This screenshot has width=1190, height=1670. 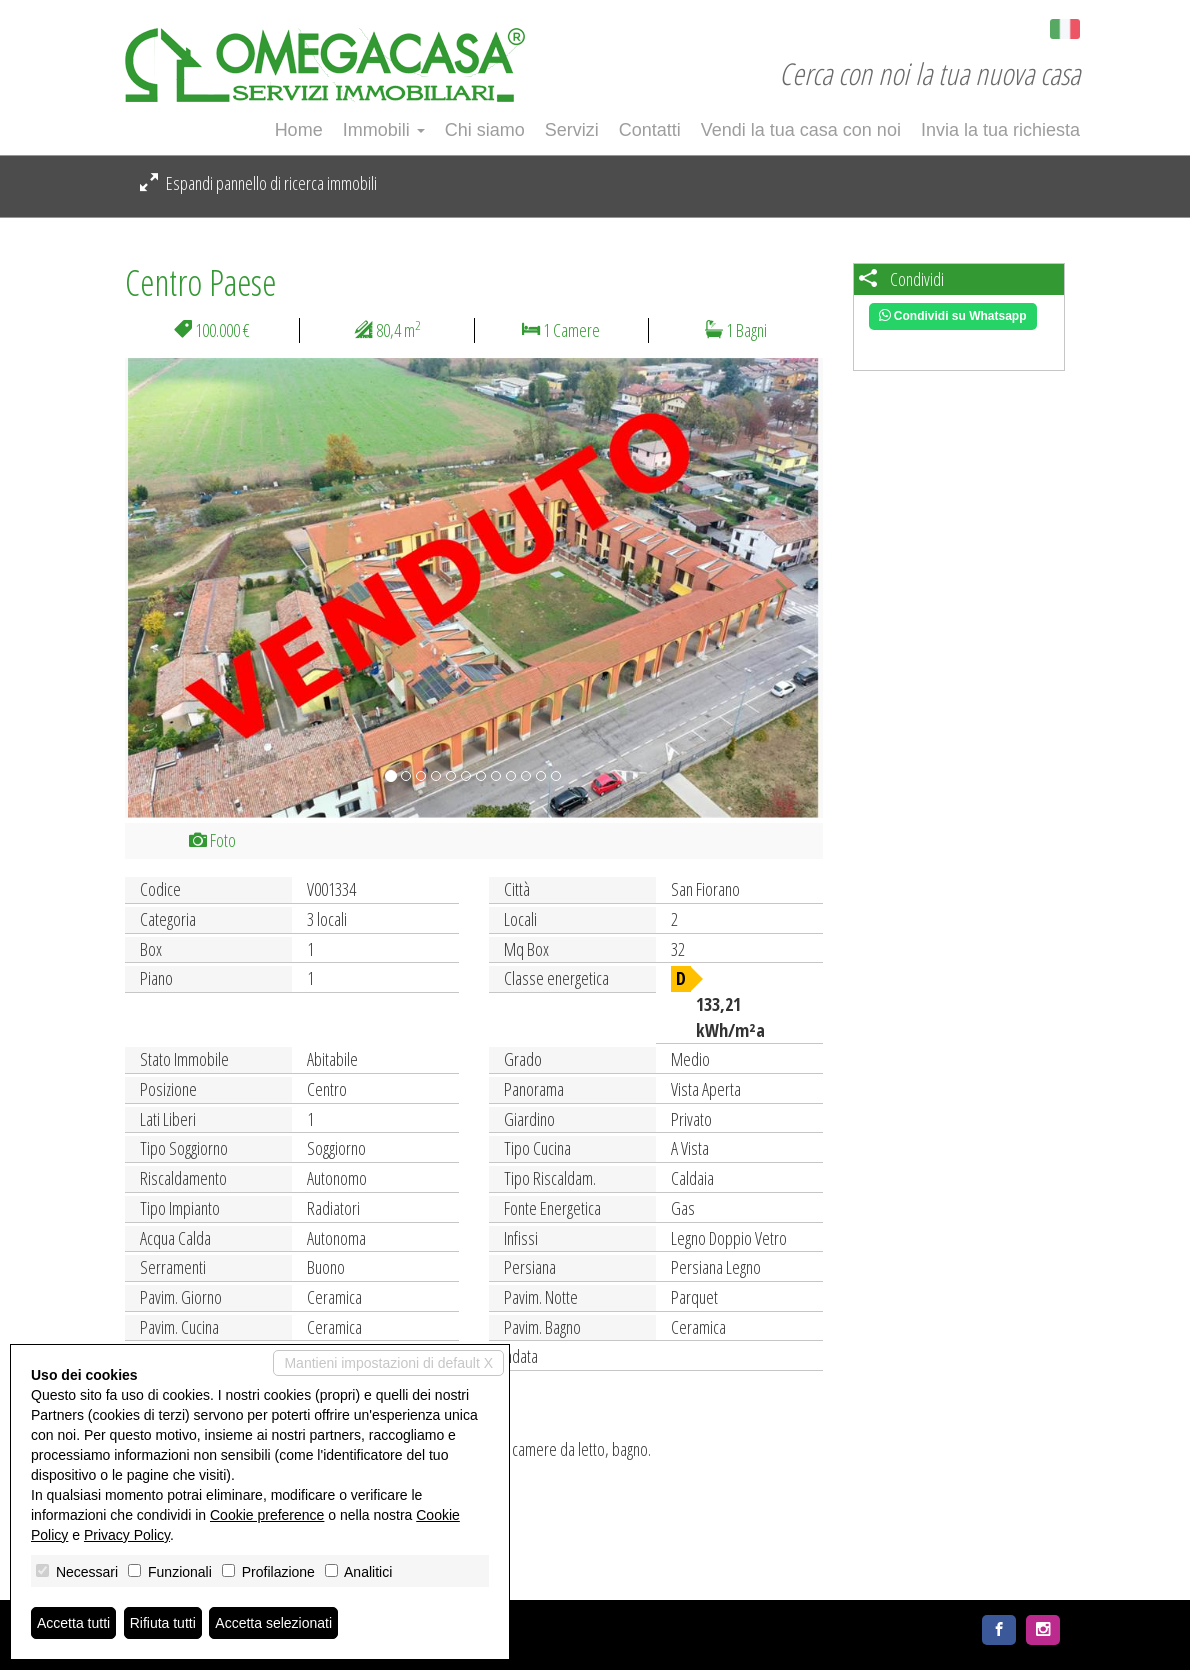 I want to click on Espandi pannello di ricerca immobili, so click(x=258, y=183).